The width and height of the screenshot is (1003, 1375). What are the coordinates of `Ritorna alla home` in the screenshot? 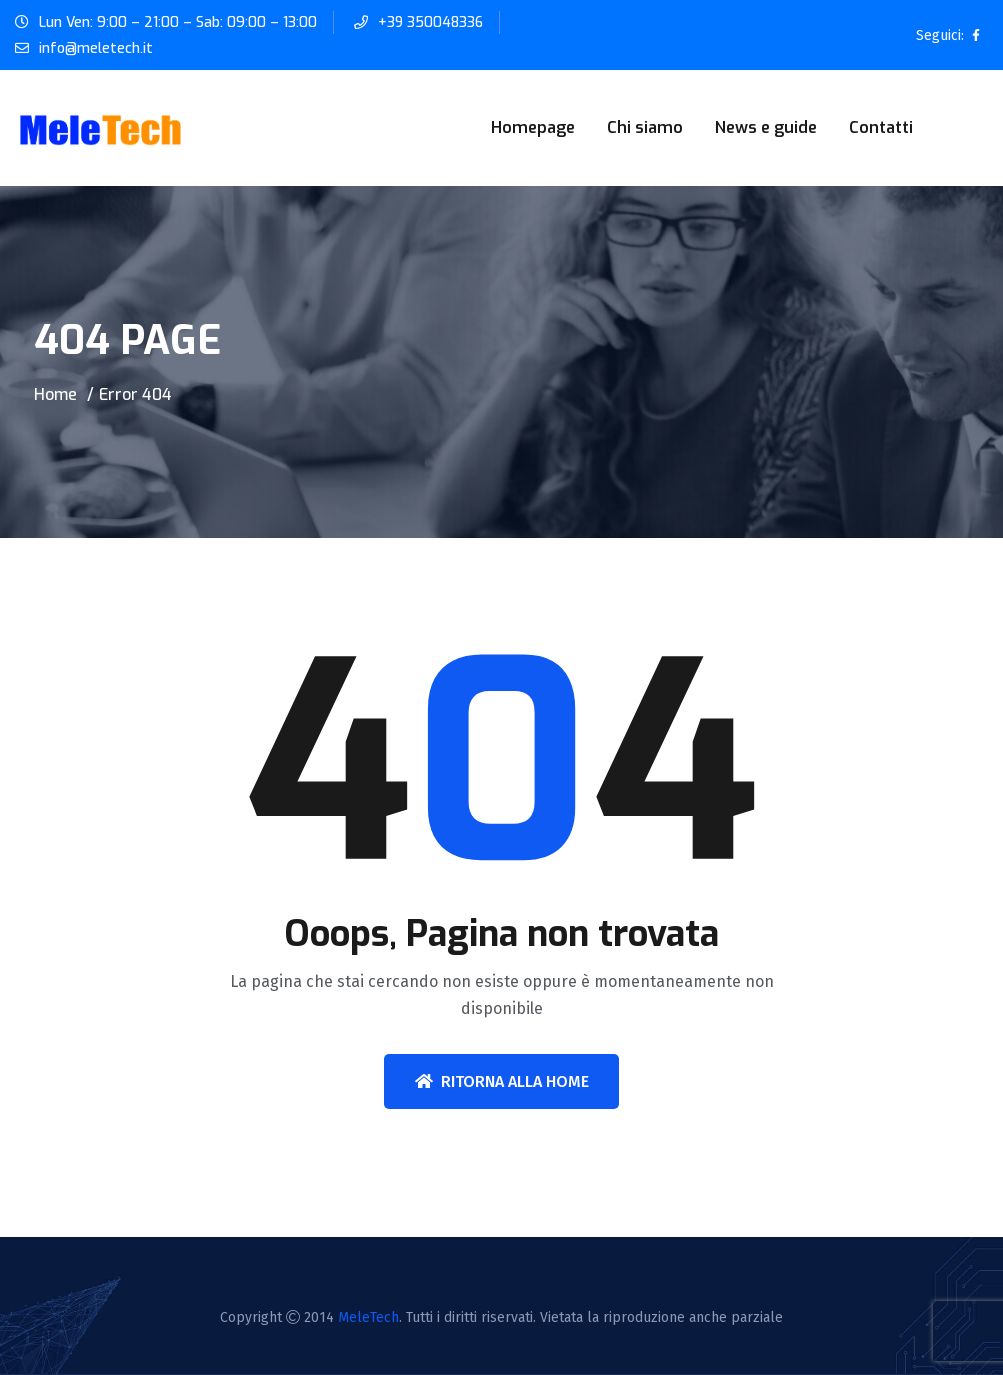 It's located at (502, 1081).